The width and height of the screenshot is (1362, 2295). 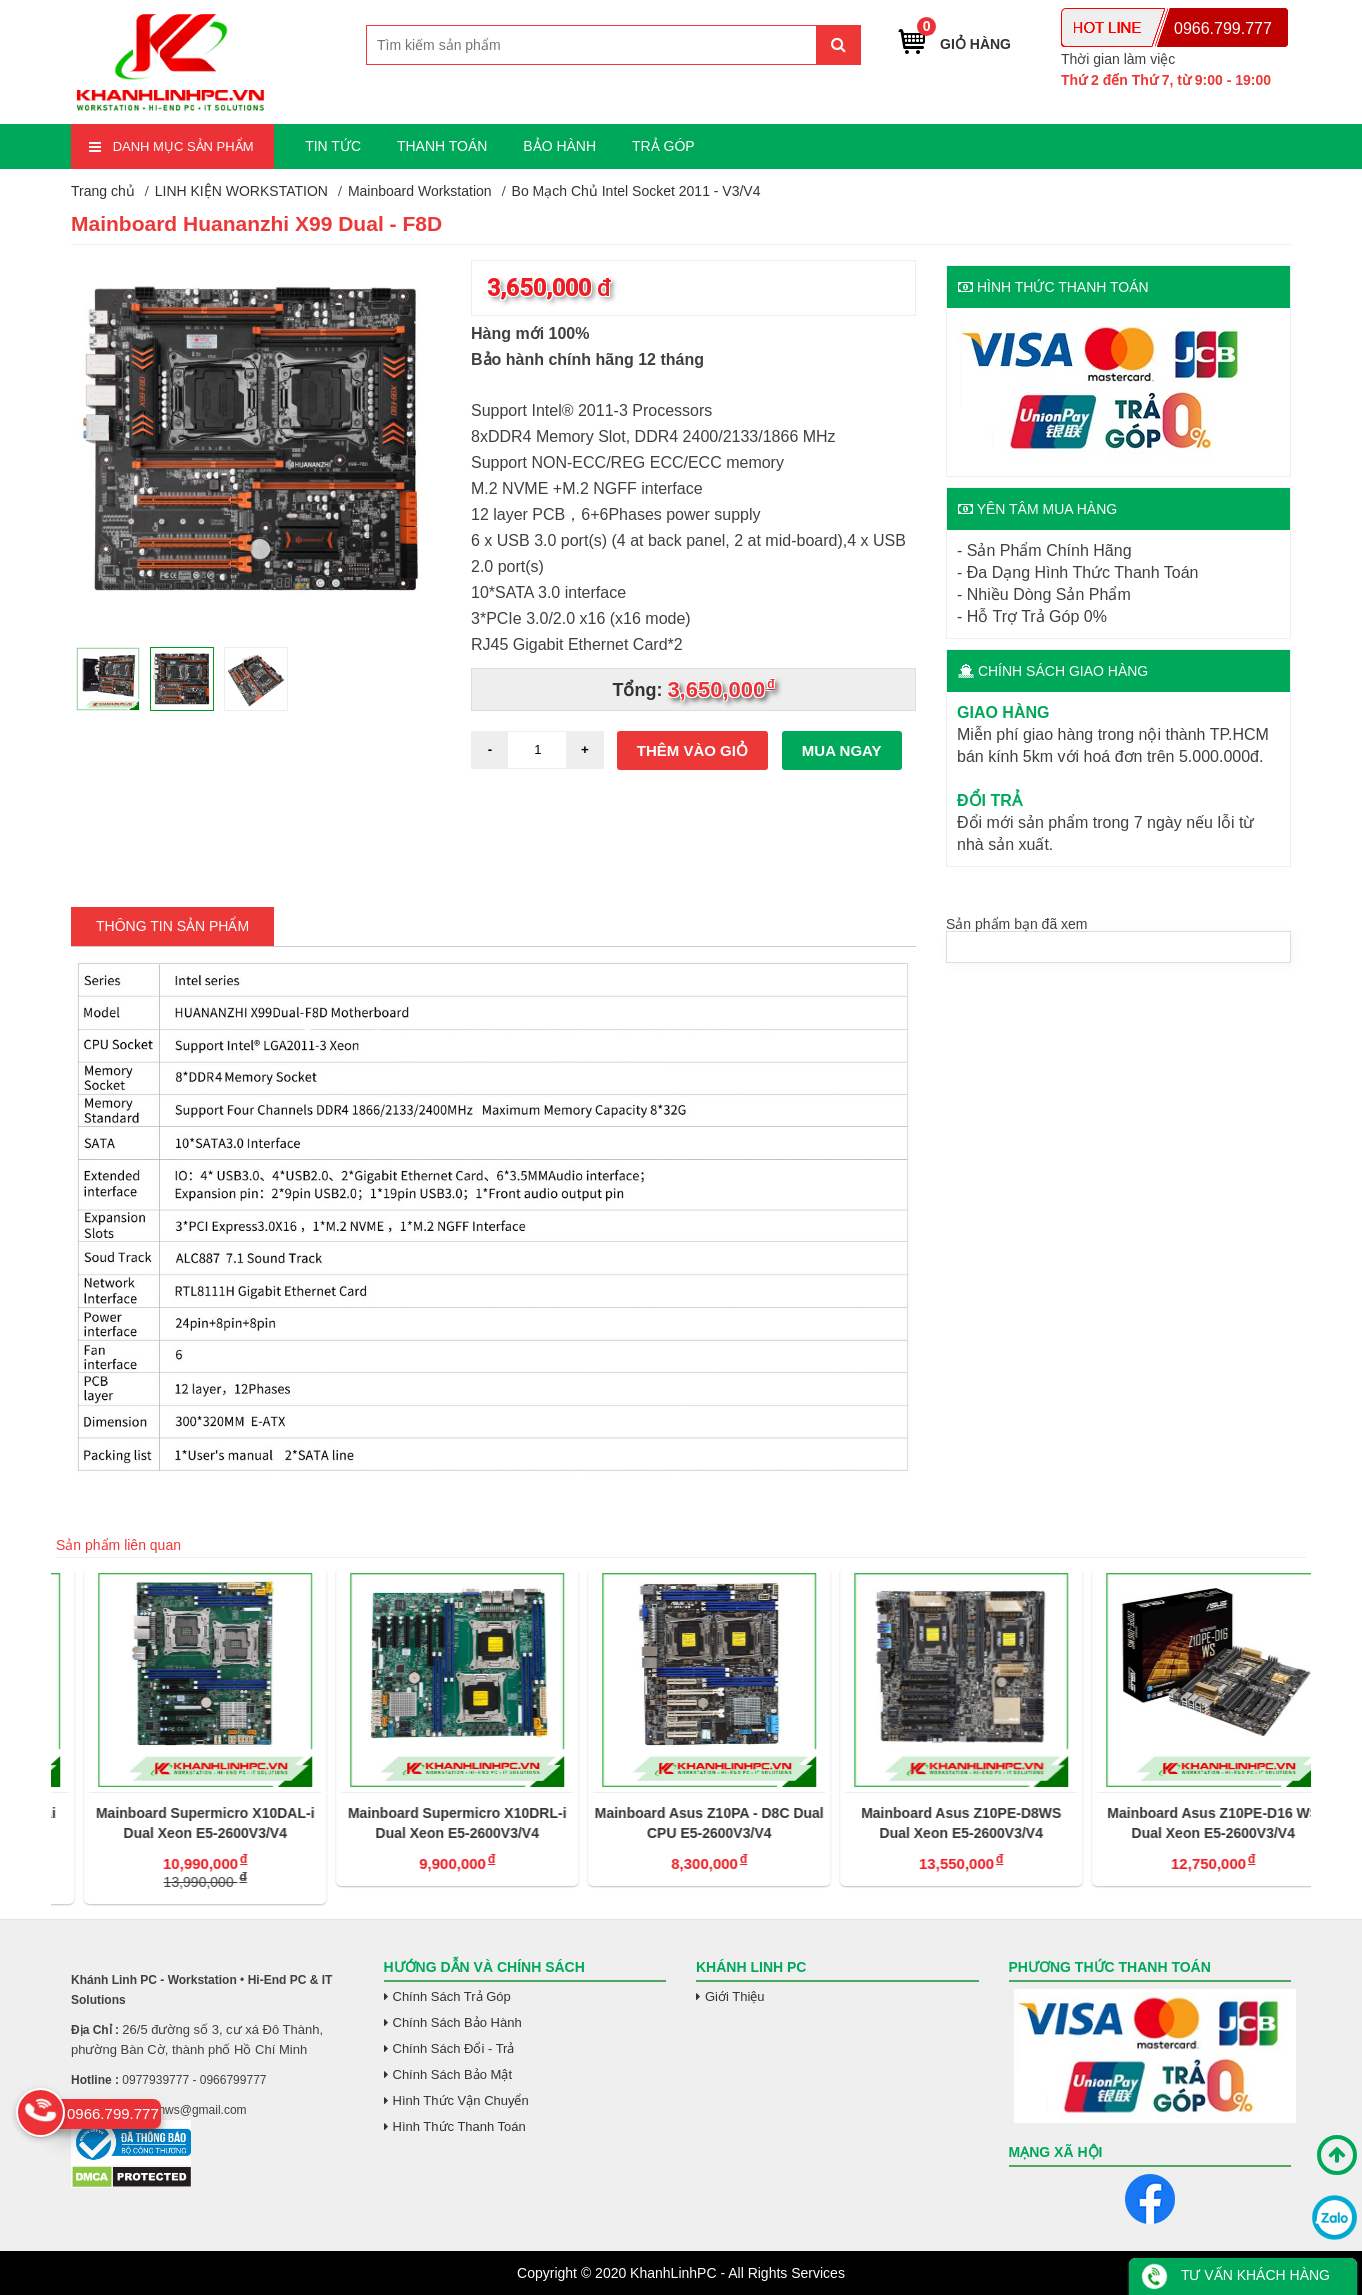 What do you see at coordinates (103, 191) in the screenshot?
I see `Trang chủ` at bounding box center [103, 191].